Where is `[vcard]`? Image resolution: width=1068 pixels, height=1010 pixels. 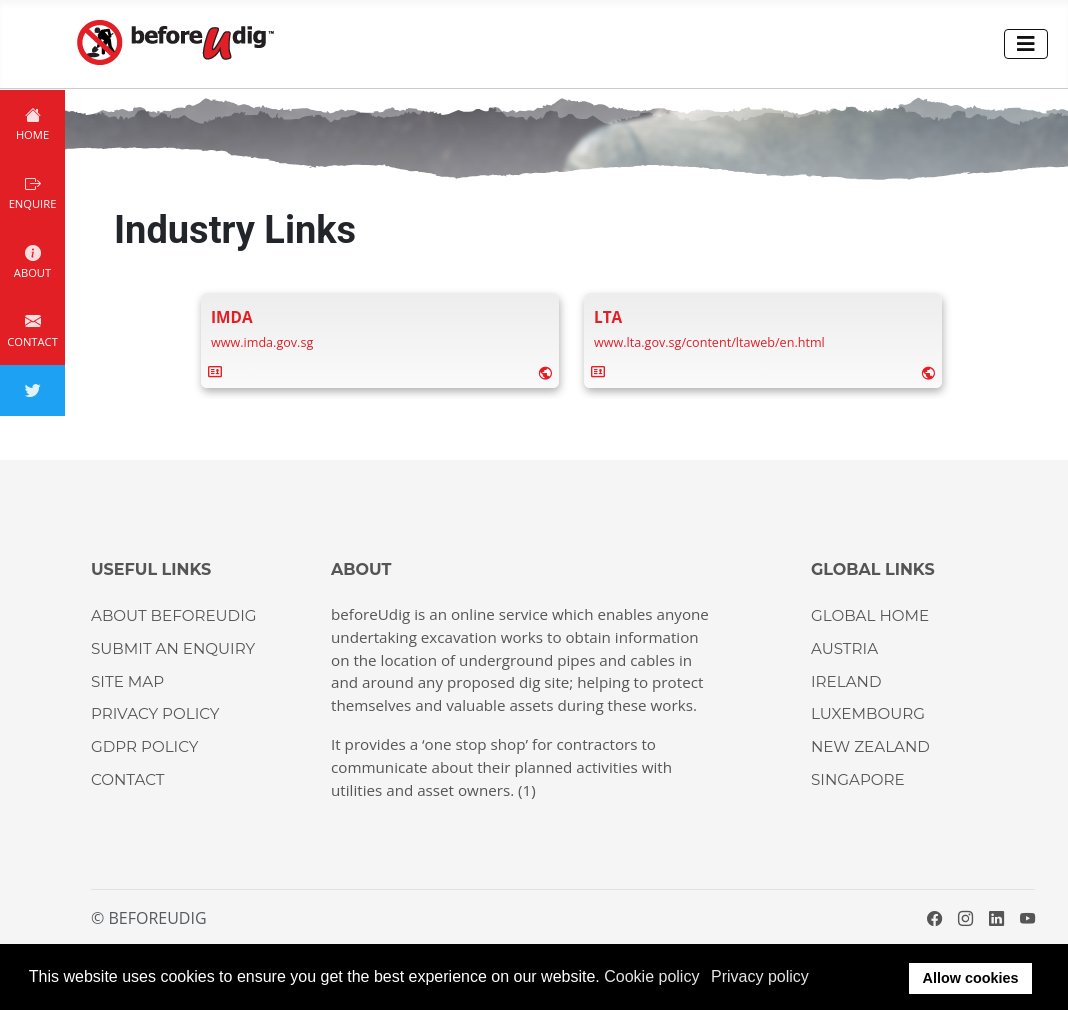
[vcard] is located at coordinates (215, 370).